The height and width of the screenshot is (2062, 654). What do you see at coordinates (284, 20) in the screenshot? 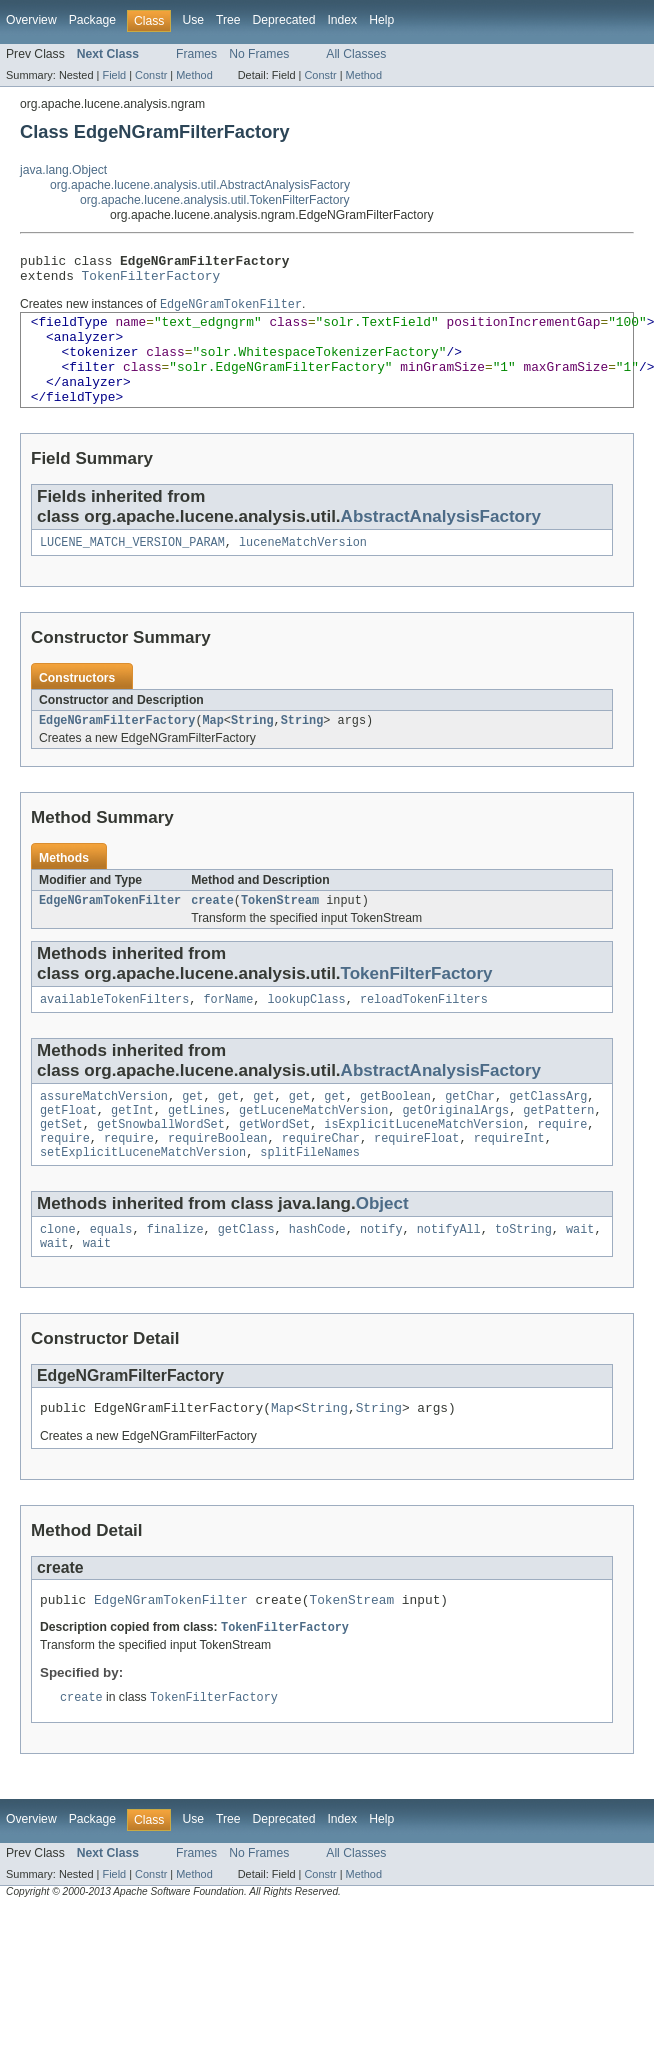
I see `Deprecated` at bounding box center [284, 20].